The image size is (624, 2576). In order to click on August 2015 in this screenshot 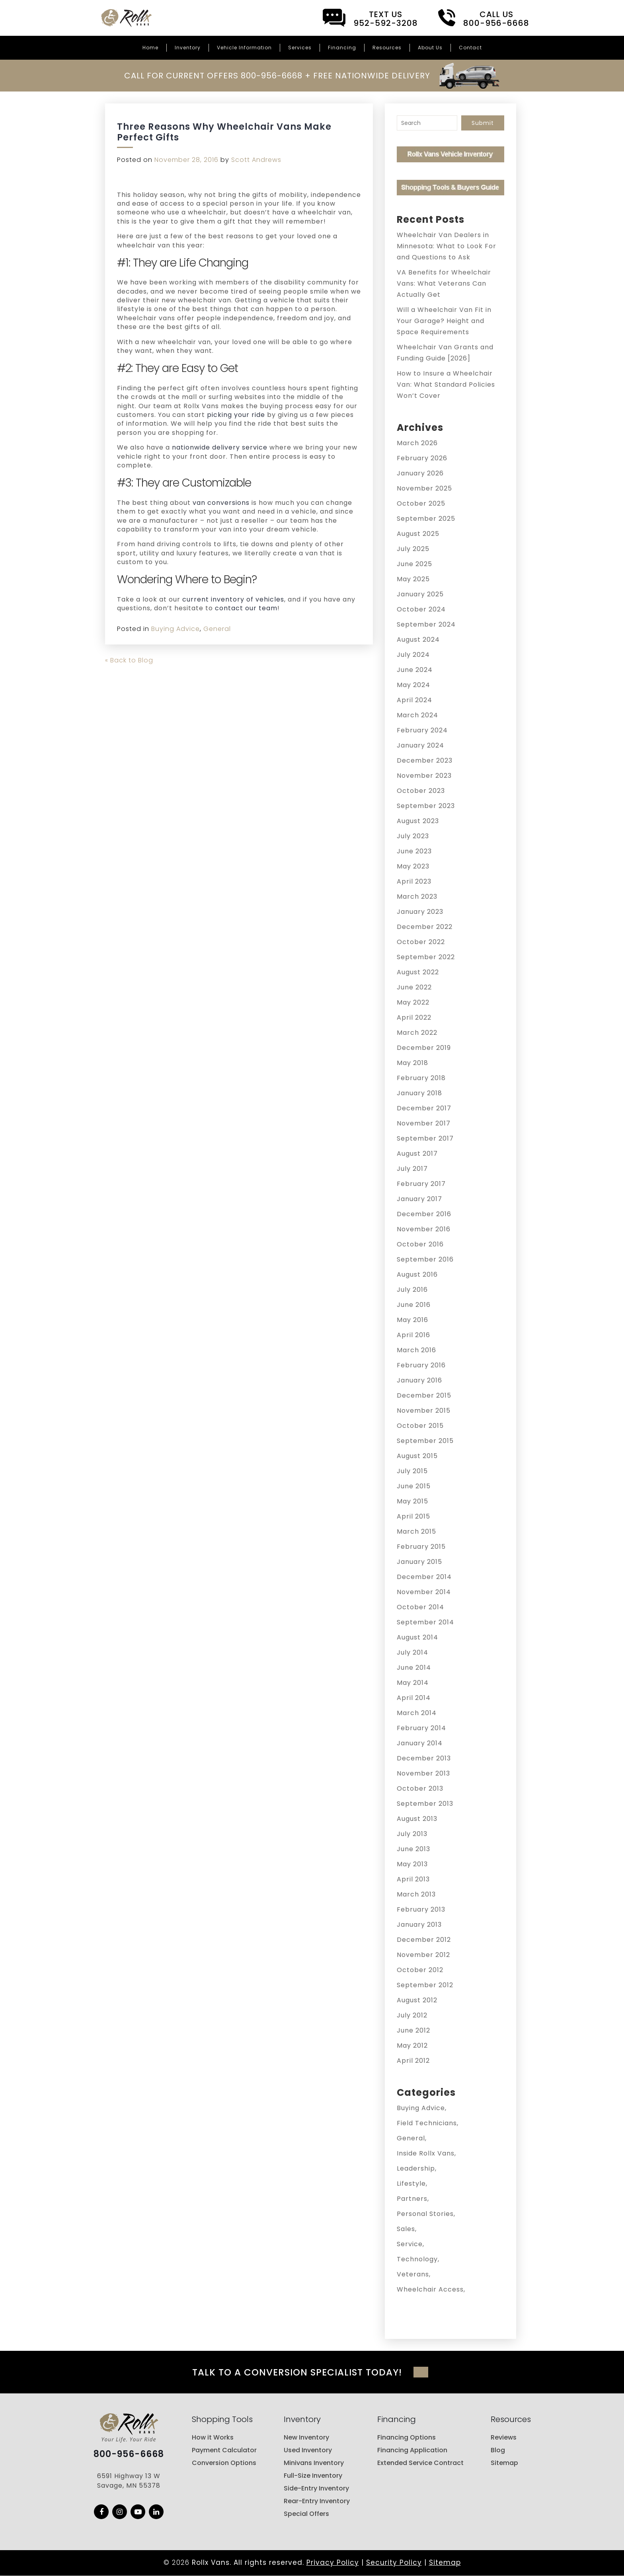, I will do `click(417, 1455)`.